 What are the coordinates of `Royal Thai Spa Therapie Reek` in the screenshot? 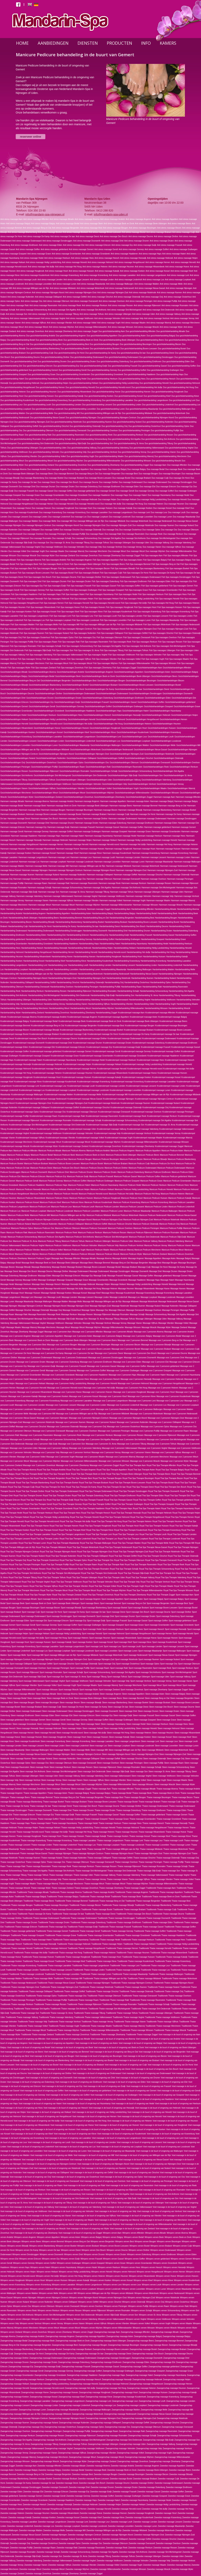 It's located at (170, 1564).